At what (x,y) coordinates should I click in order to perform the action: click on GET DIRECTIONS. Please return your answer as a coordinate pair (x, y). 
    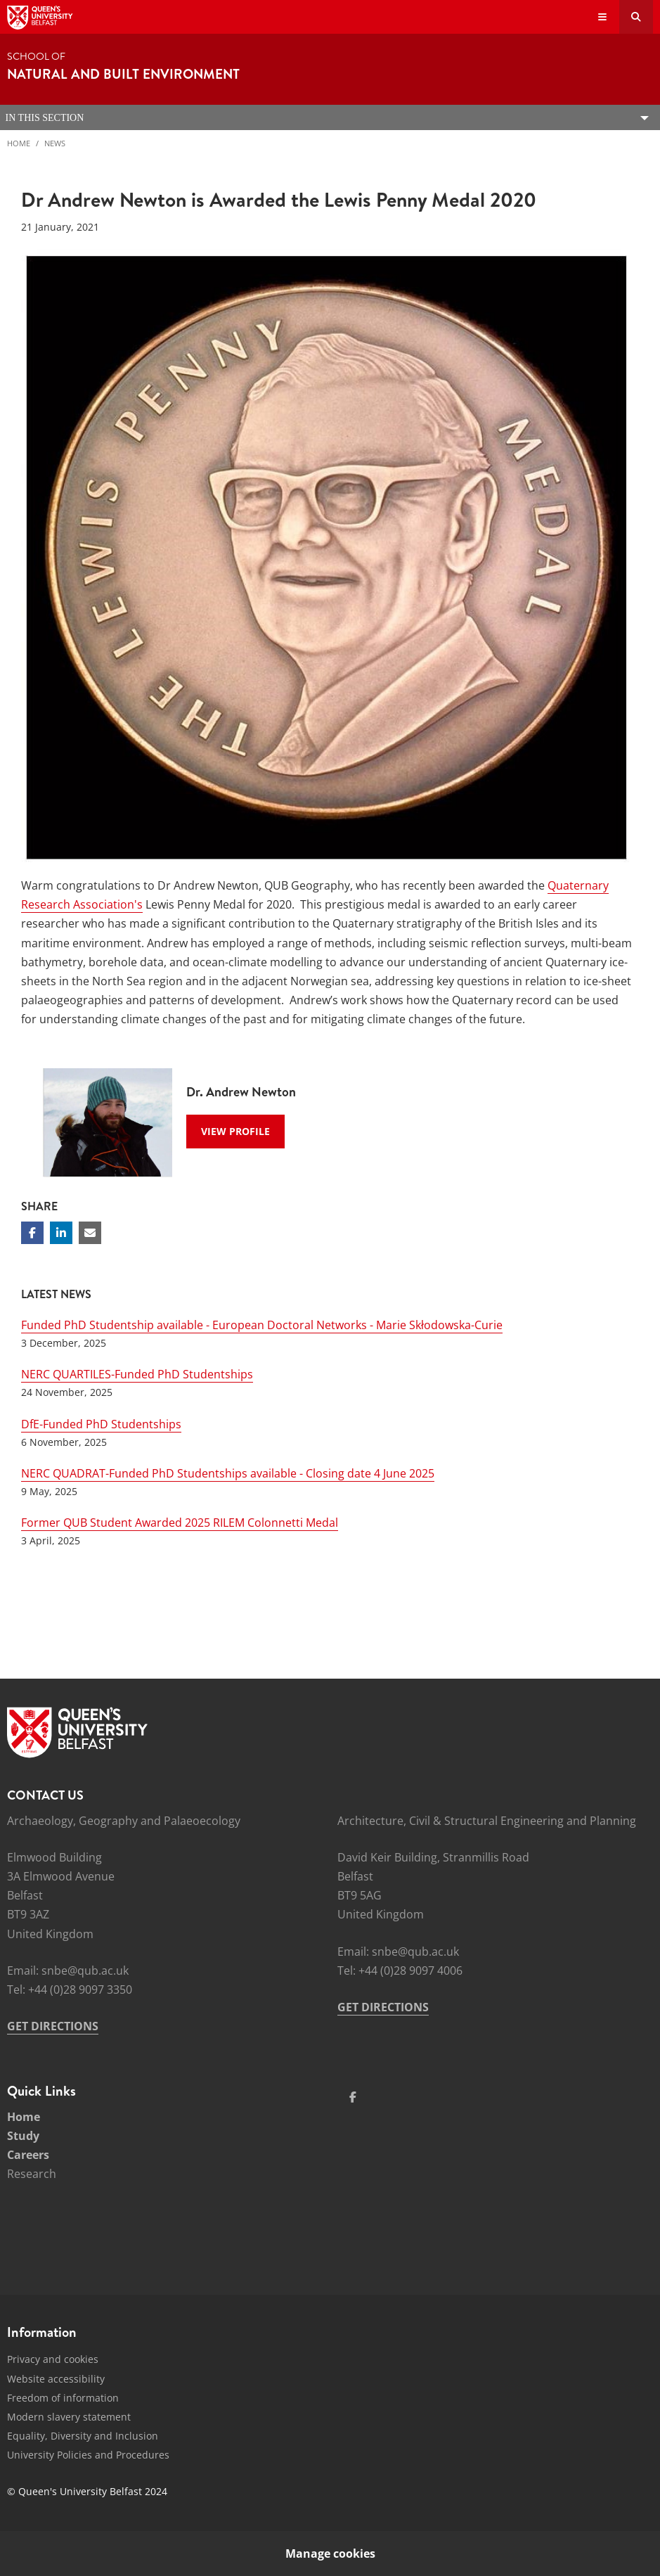
    Looking at the image, I should click on (52, 2026).